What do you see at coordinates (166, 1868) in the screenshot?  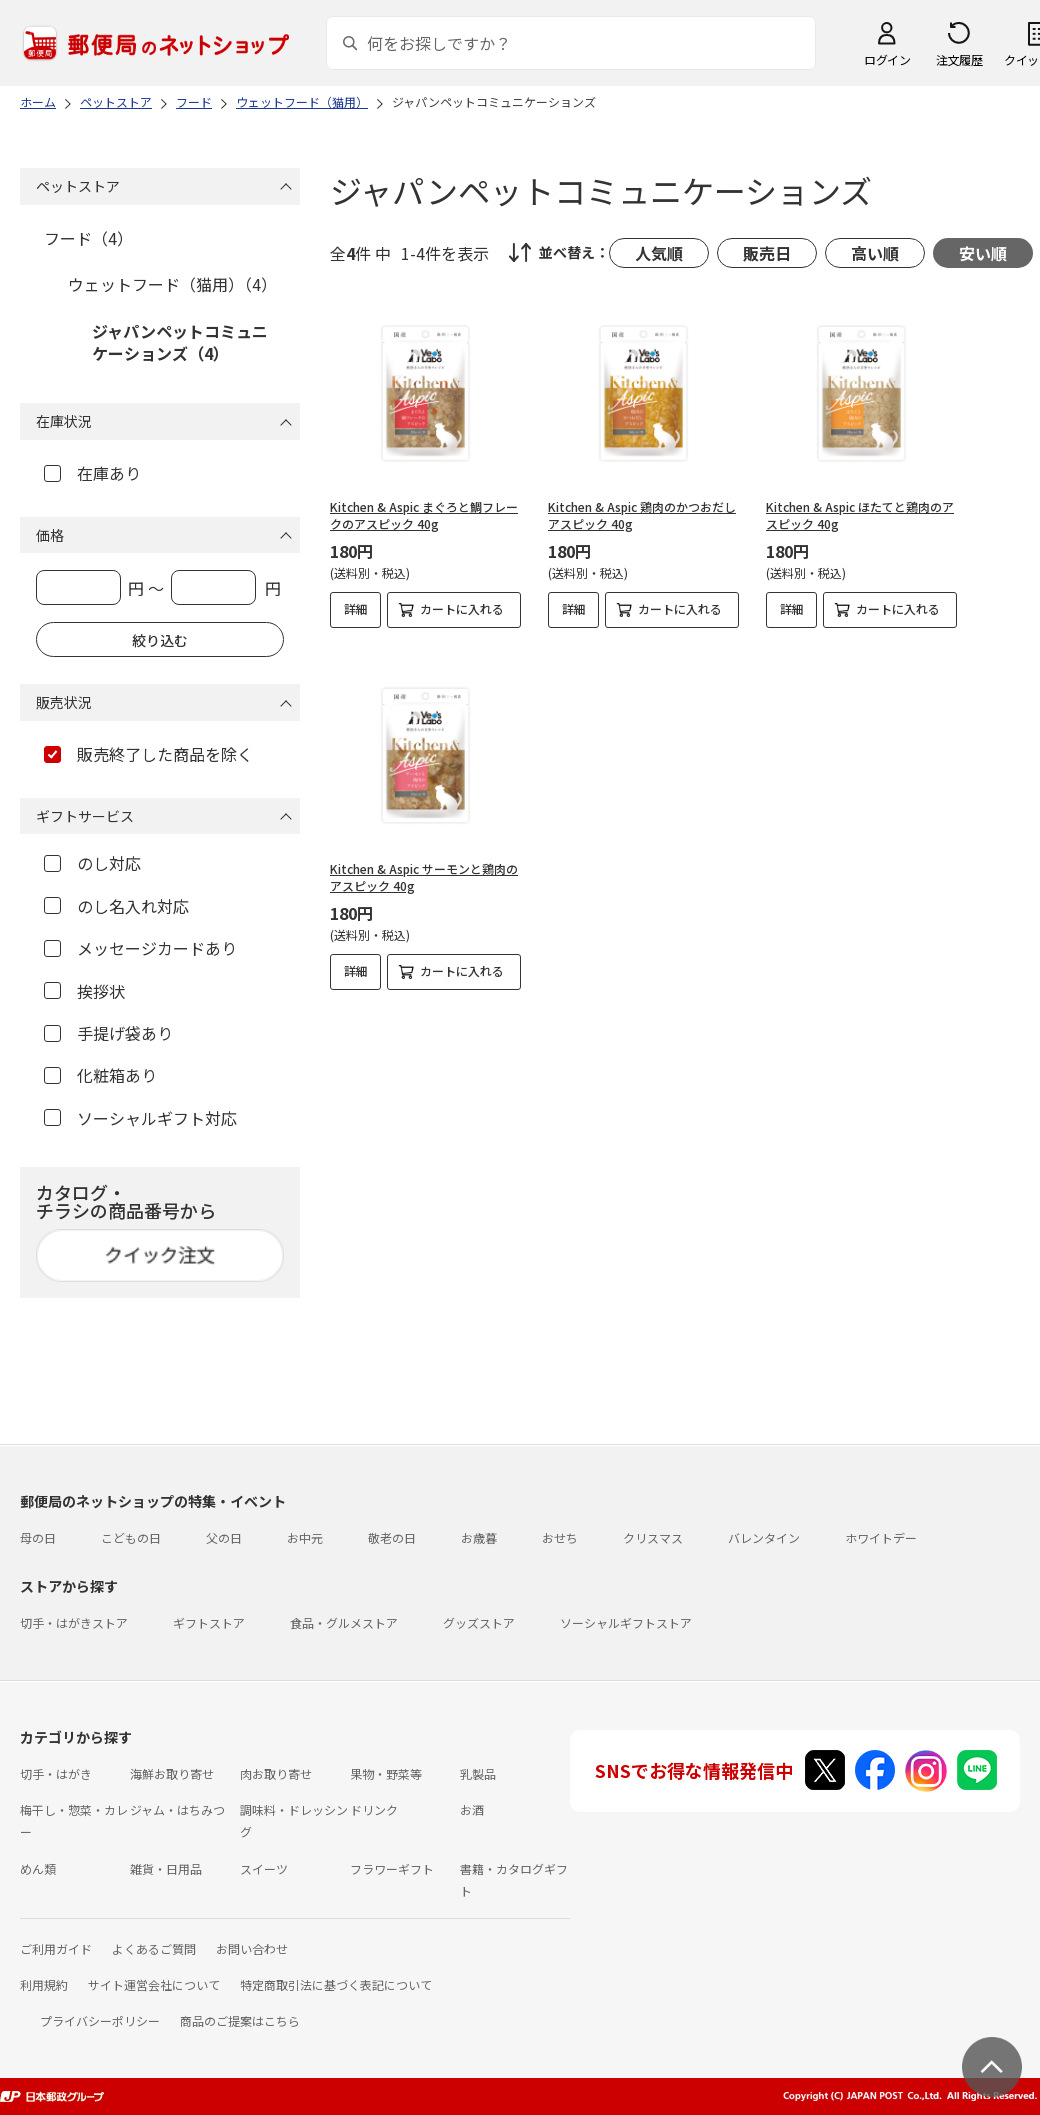 I see `雑貨・日用品` at bounding box center [166, 1868].